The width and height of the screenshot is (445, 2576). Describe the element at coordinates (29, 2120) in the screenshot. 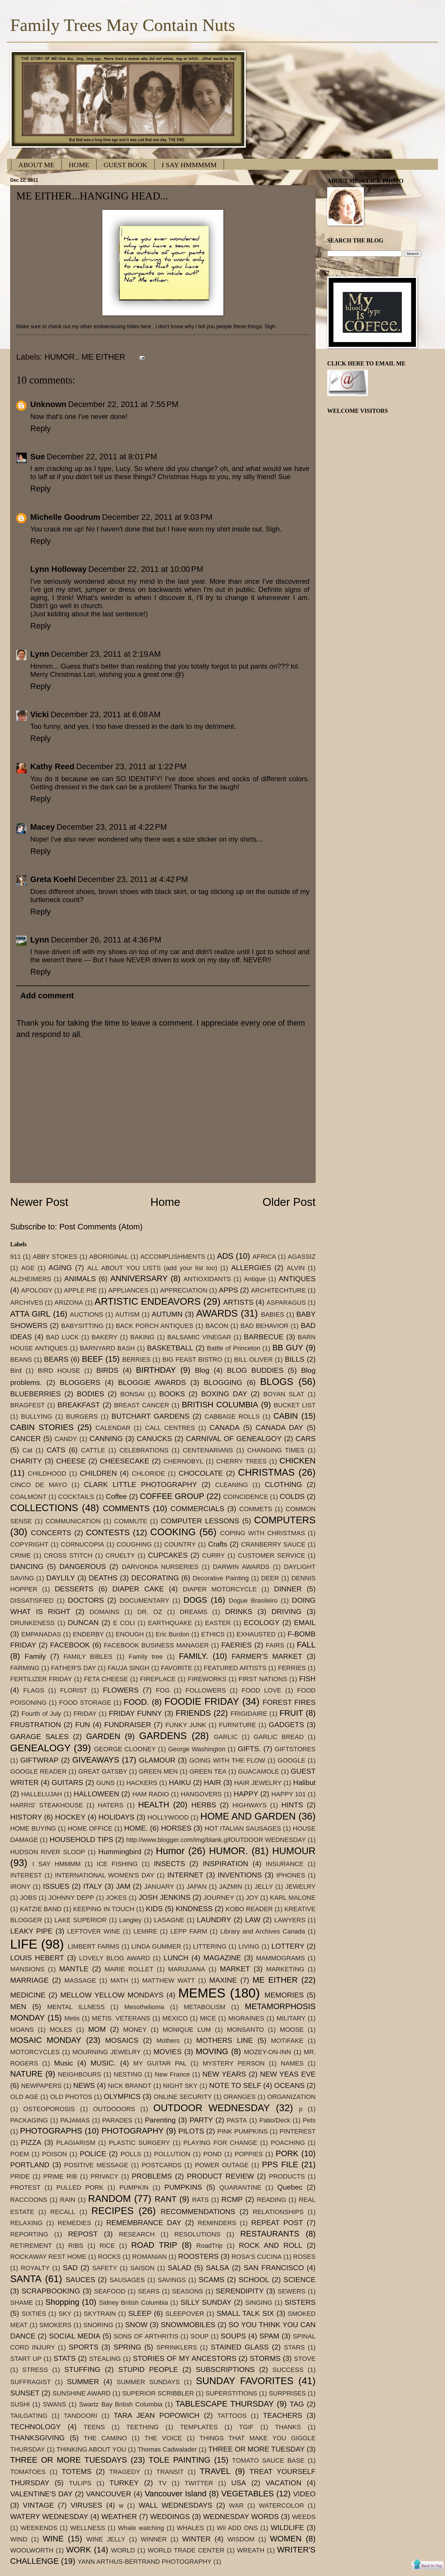

I see `PACKAGING` at that location.